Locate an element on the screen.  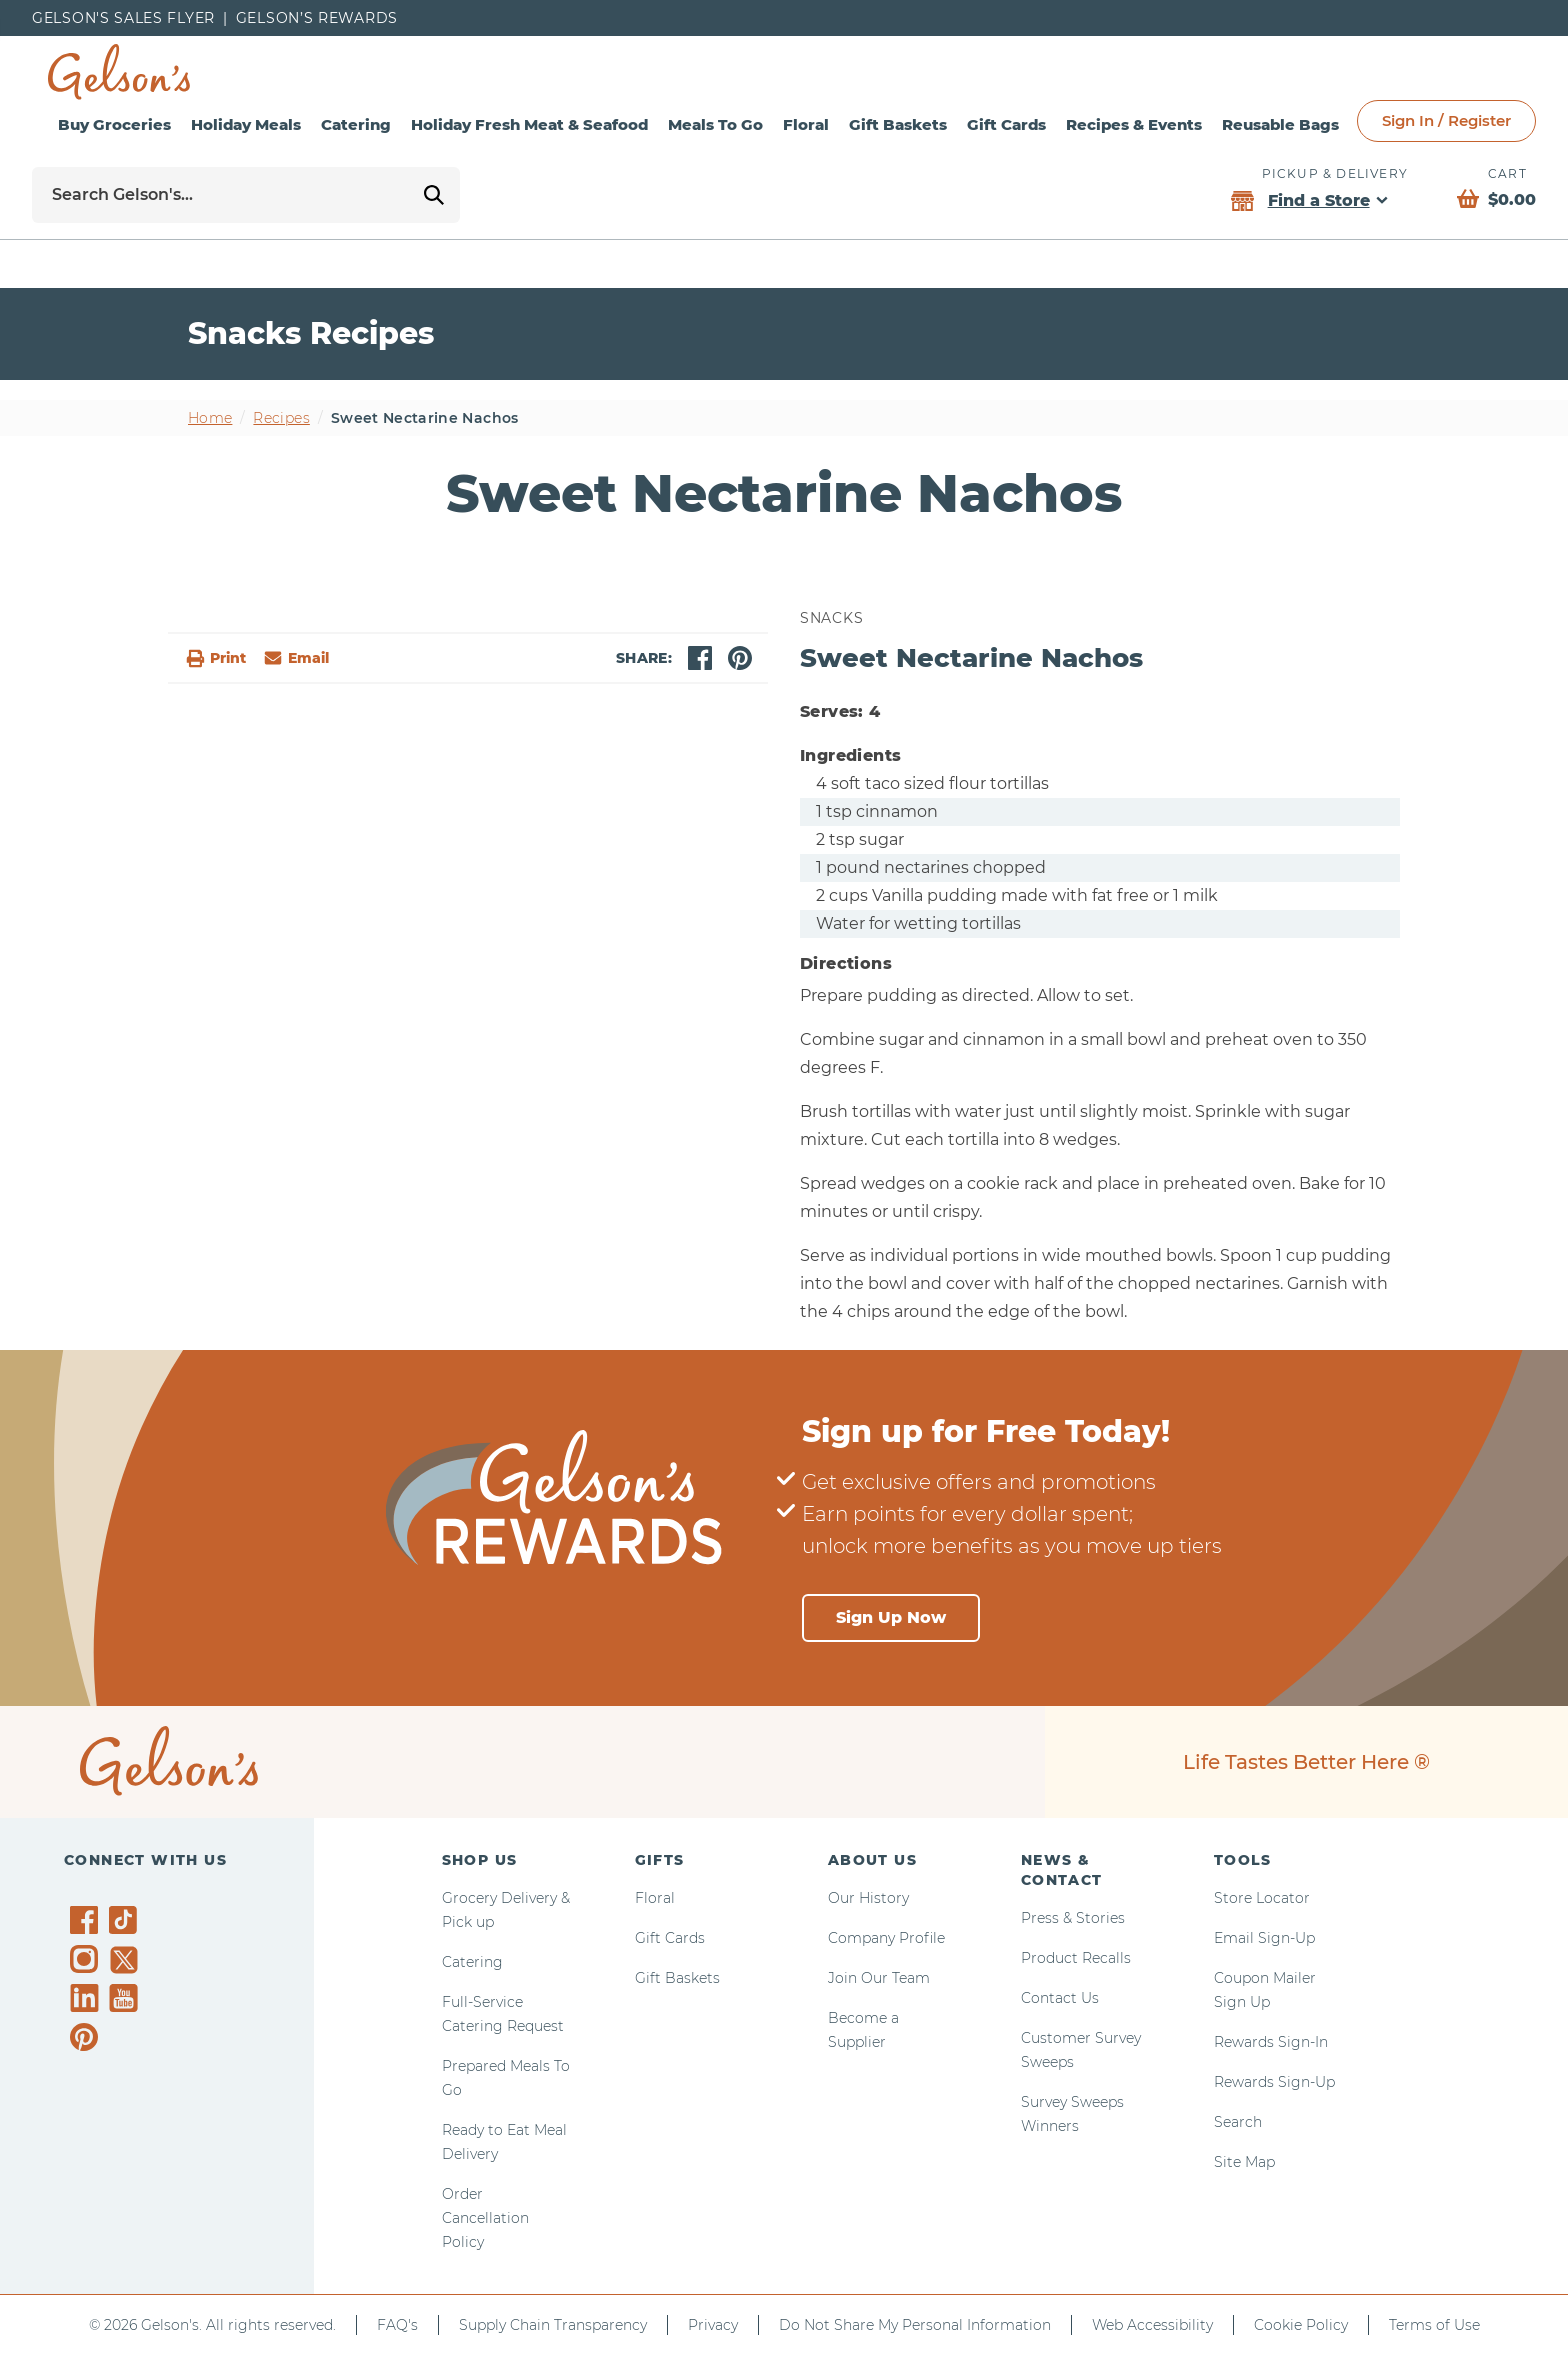
Floral is located at coordinates (806, 124).